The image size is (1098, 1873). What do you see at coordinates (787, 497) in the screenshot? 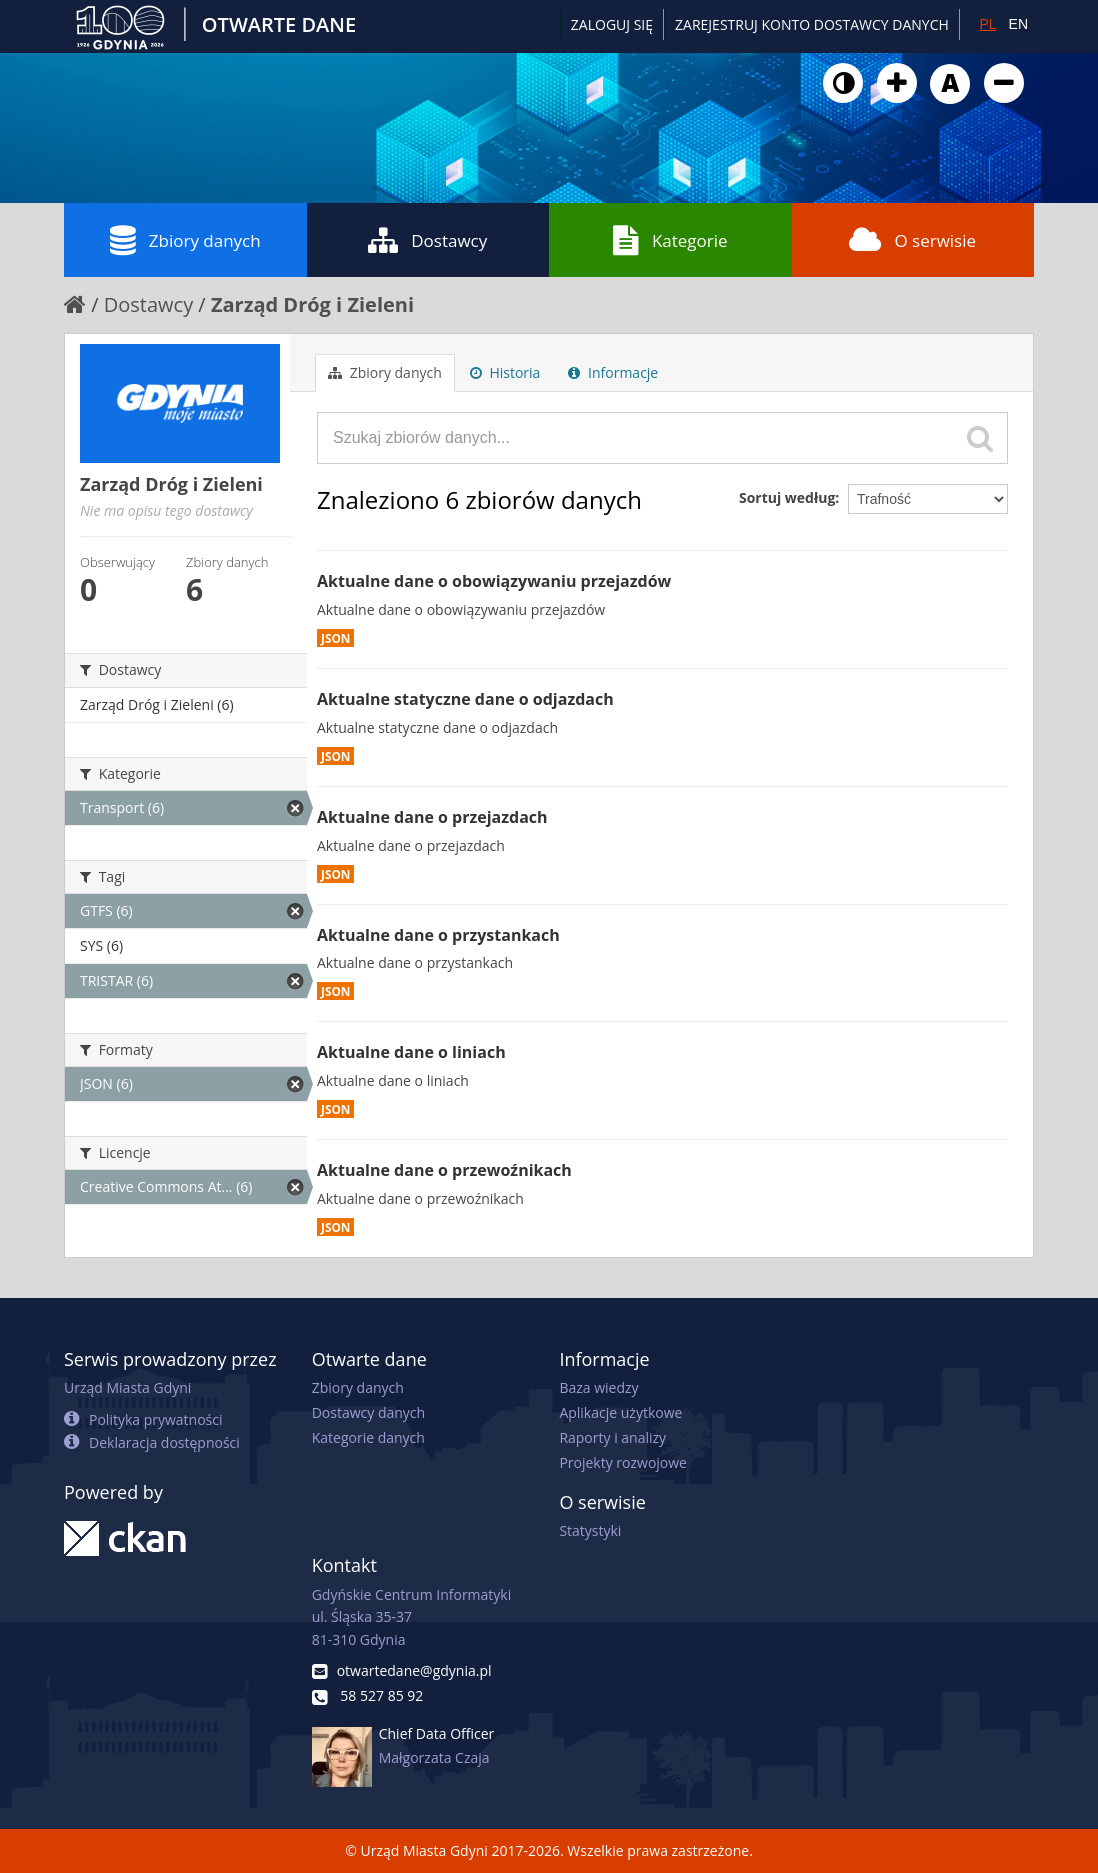
I see `Sortuj według` at bounding box center [787, 497].